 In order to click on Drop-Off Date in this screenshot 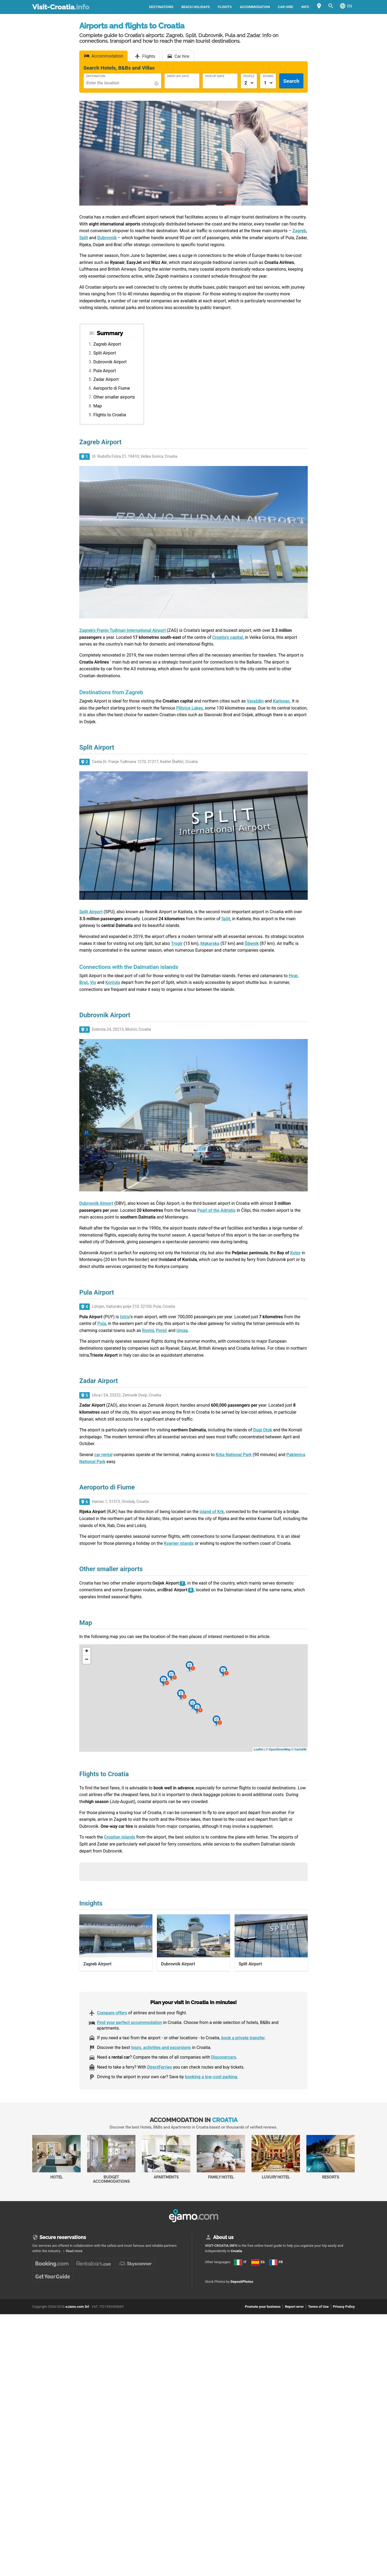, I will do `click(178, 76)`.